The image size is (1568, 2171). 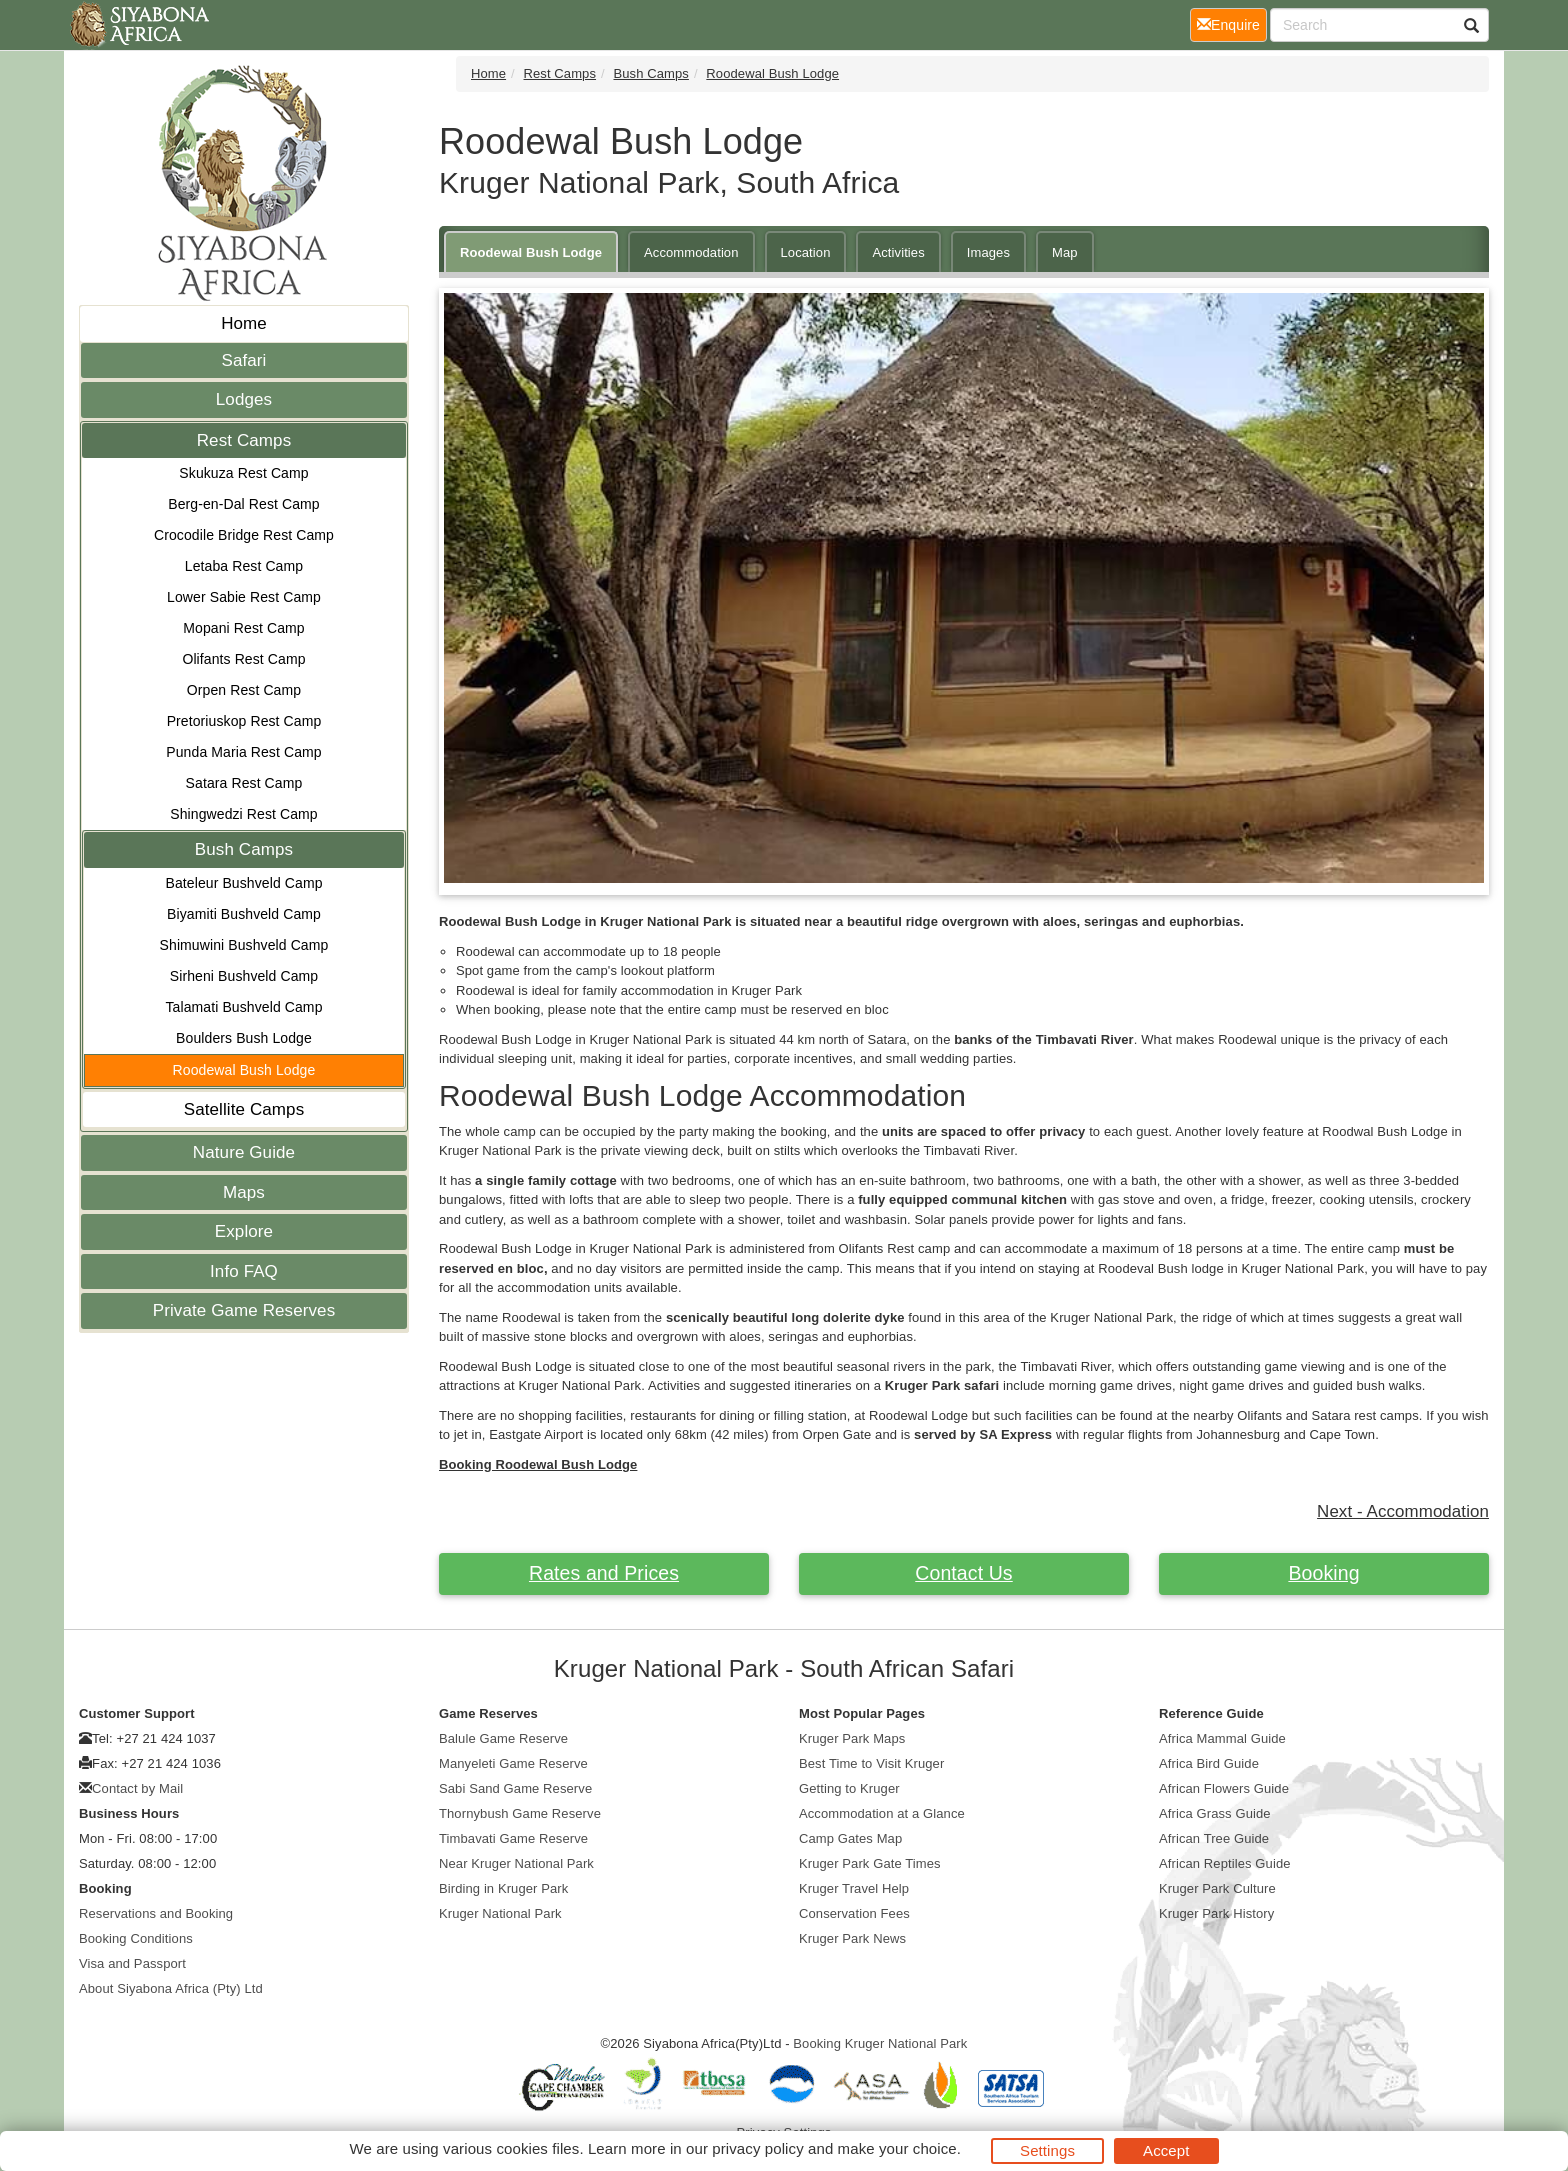 I want to click on Lodges, so click(x=244, y=399).